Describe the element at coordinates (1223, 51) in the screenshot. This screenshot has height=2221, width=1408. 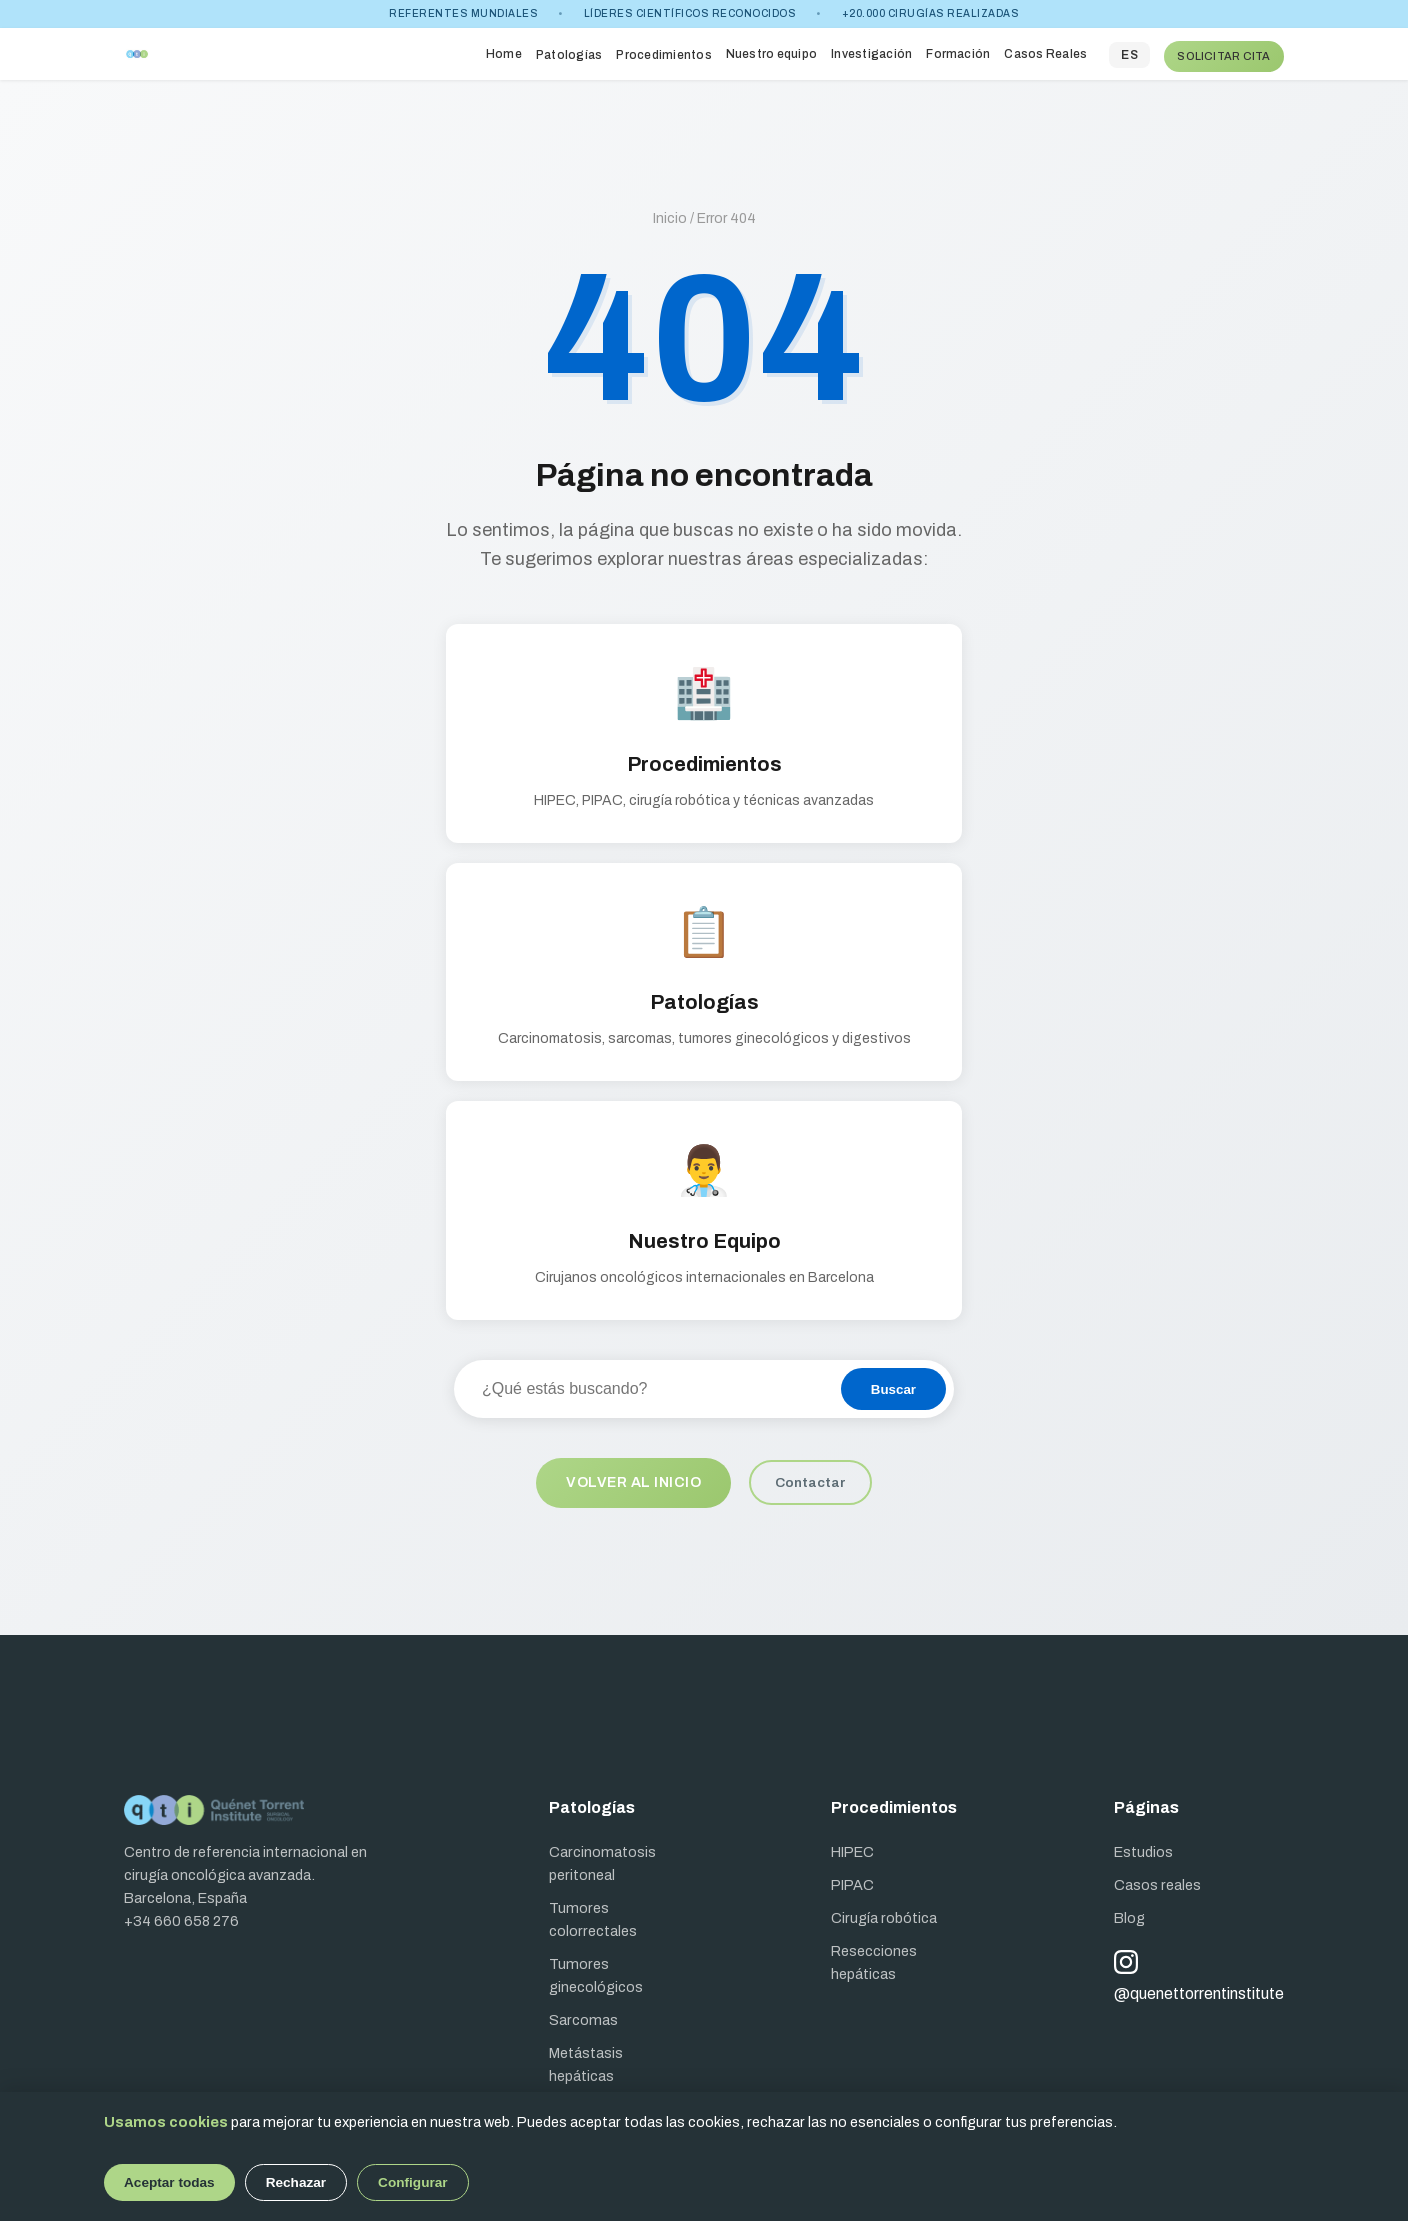
I see `SOLICITAR CITA` at that location.